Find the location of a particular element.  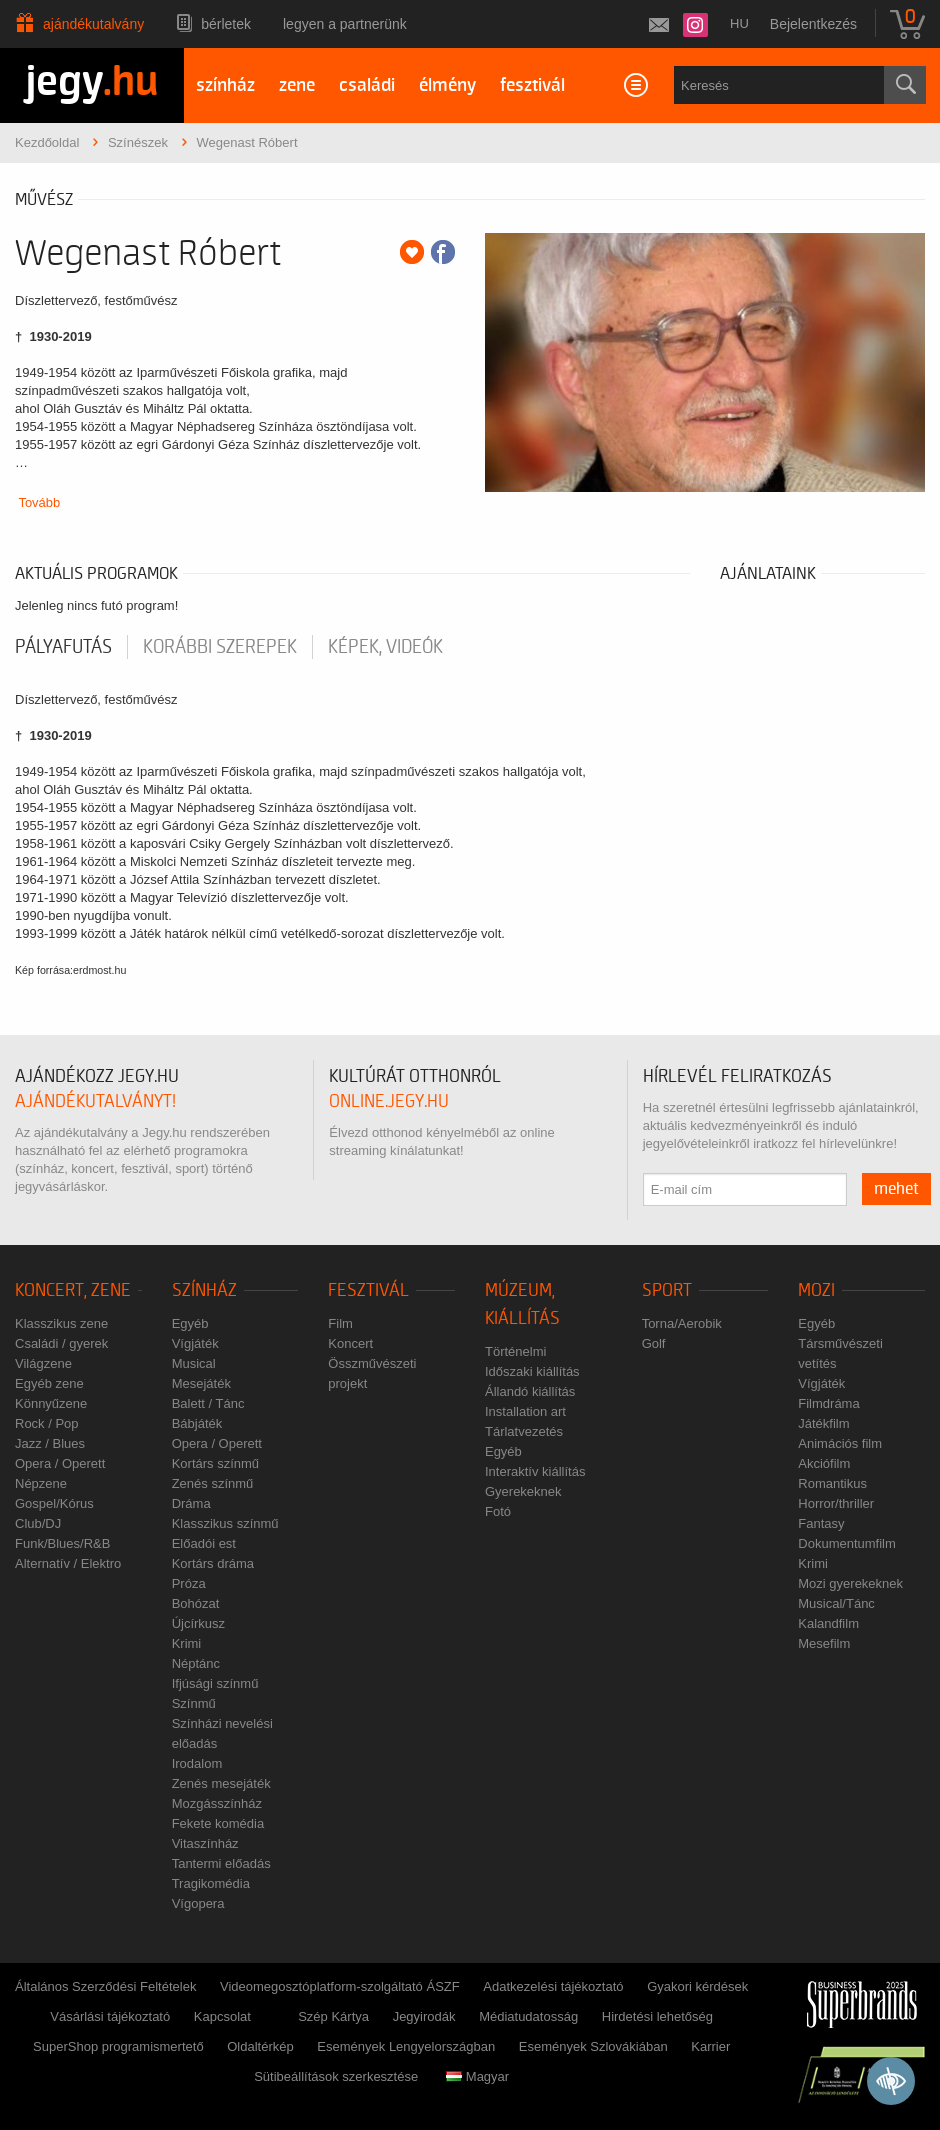

Vásárlási tájékoztató is located at coordinates (110, 2016).